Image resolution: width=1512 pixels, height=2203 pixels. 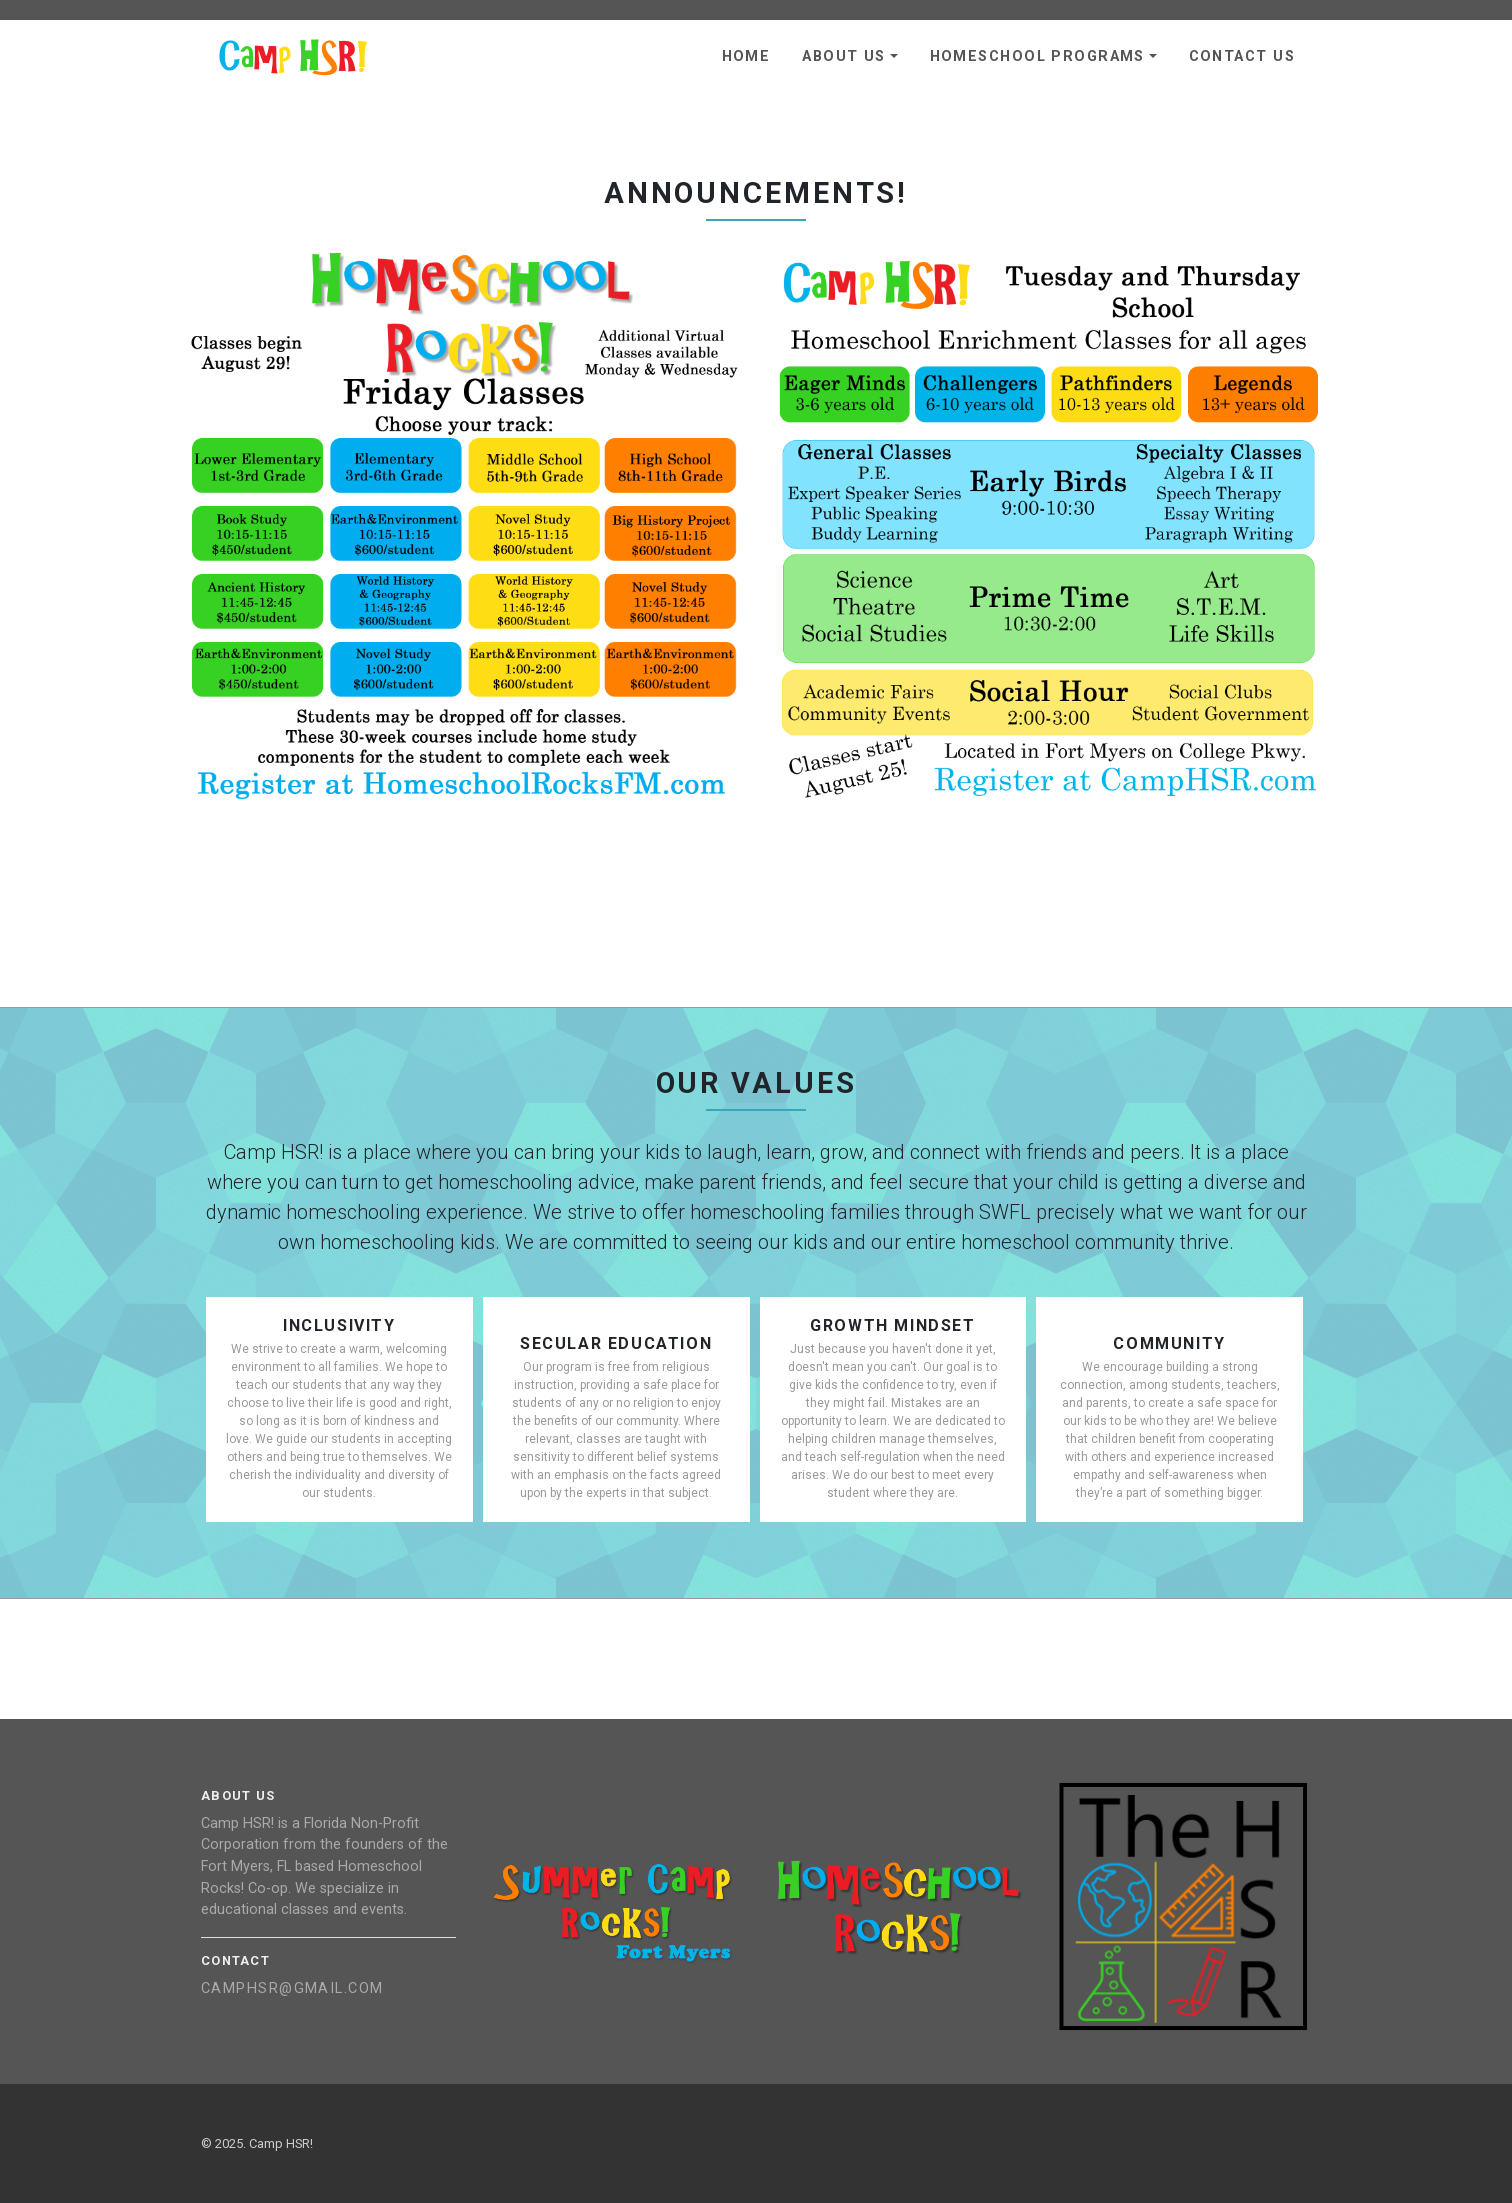 I want to click on About Us, so click(x=844, y=56).